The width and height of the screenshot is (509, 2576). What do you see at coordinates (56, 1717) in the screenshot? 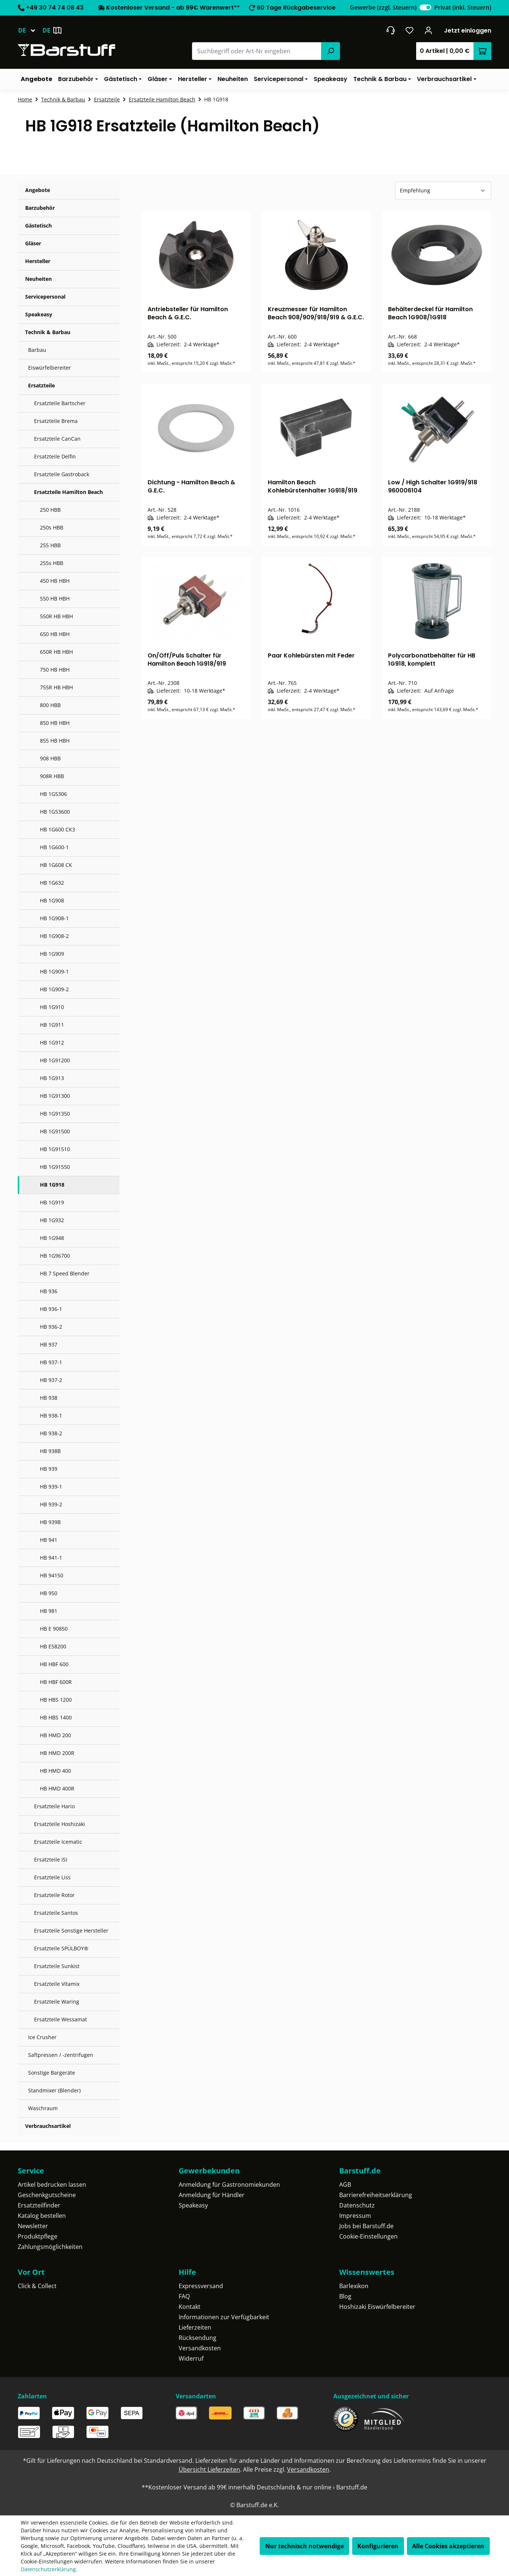
I see `HB HBS 1400` at bounding box center [56, 1717].